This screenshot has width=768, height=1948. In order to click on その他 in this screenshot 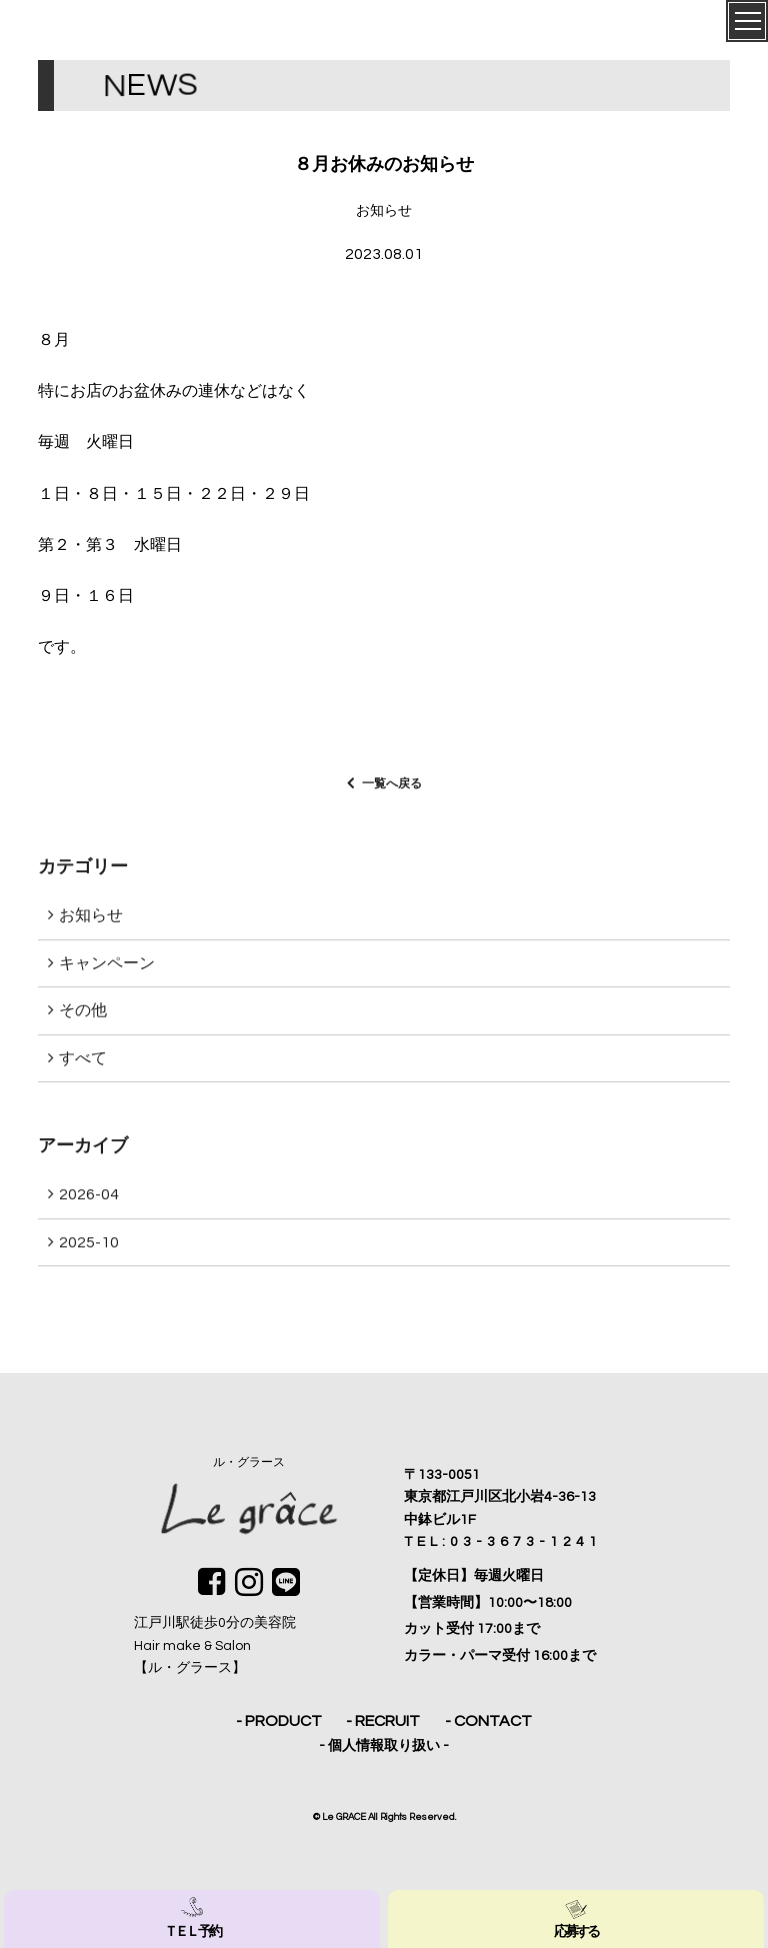, I will do `click(83, 1017)`.